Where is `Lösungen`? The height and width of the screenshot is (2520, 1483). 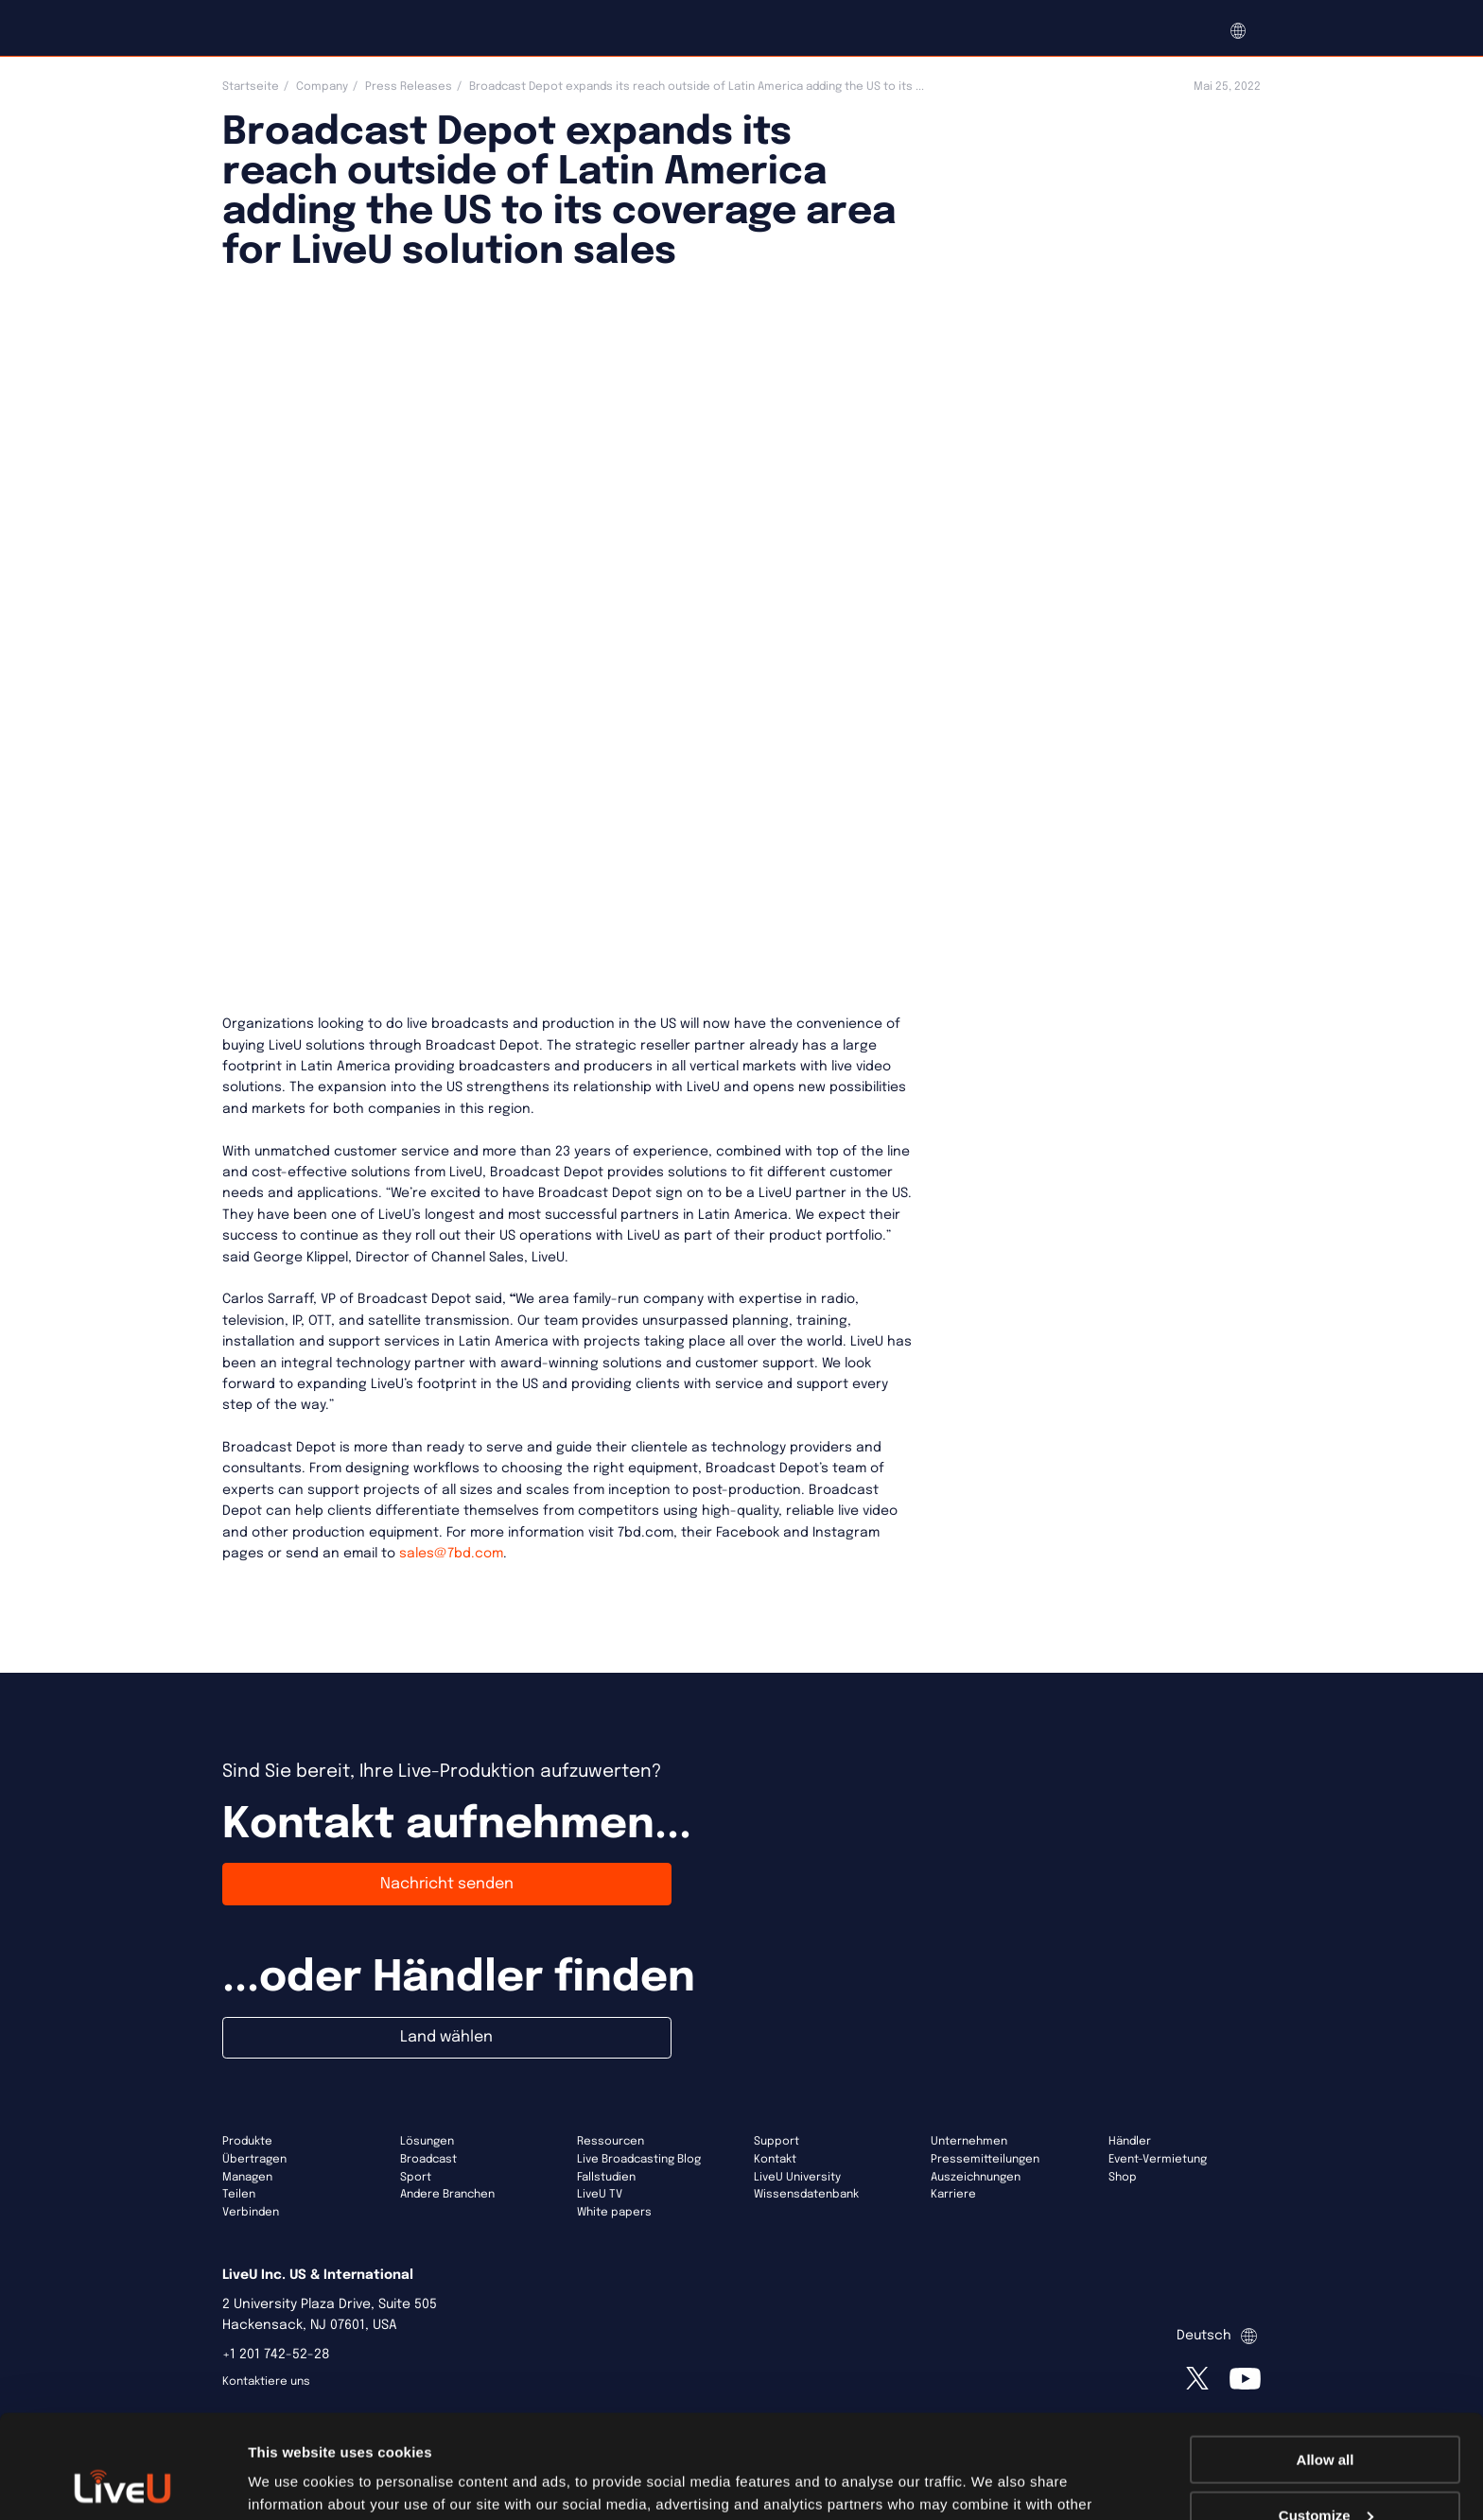 Lösungen is located at coordinates (427, 2141).